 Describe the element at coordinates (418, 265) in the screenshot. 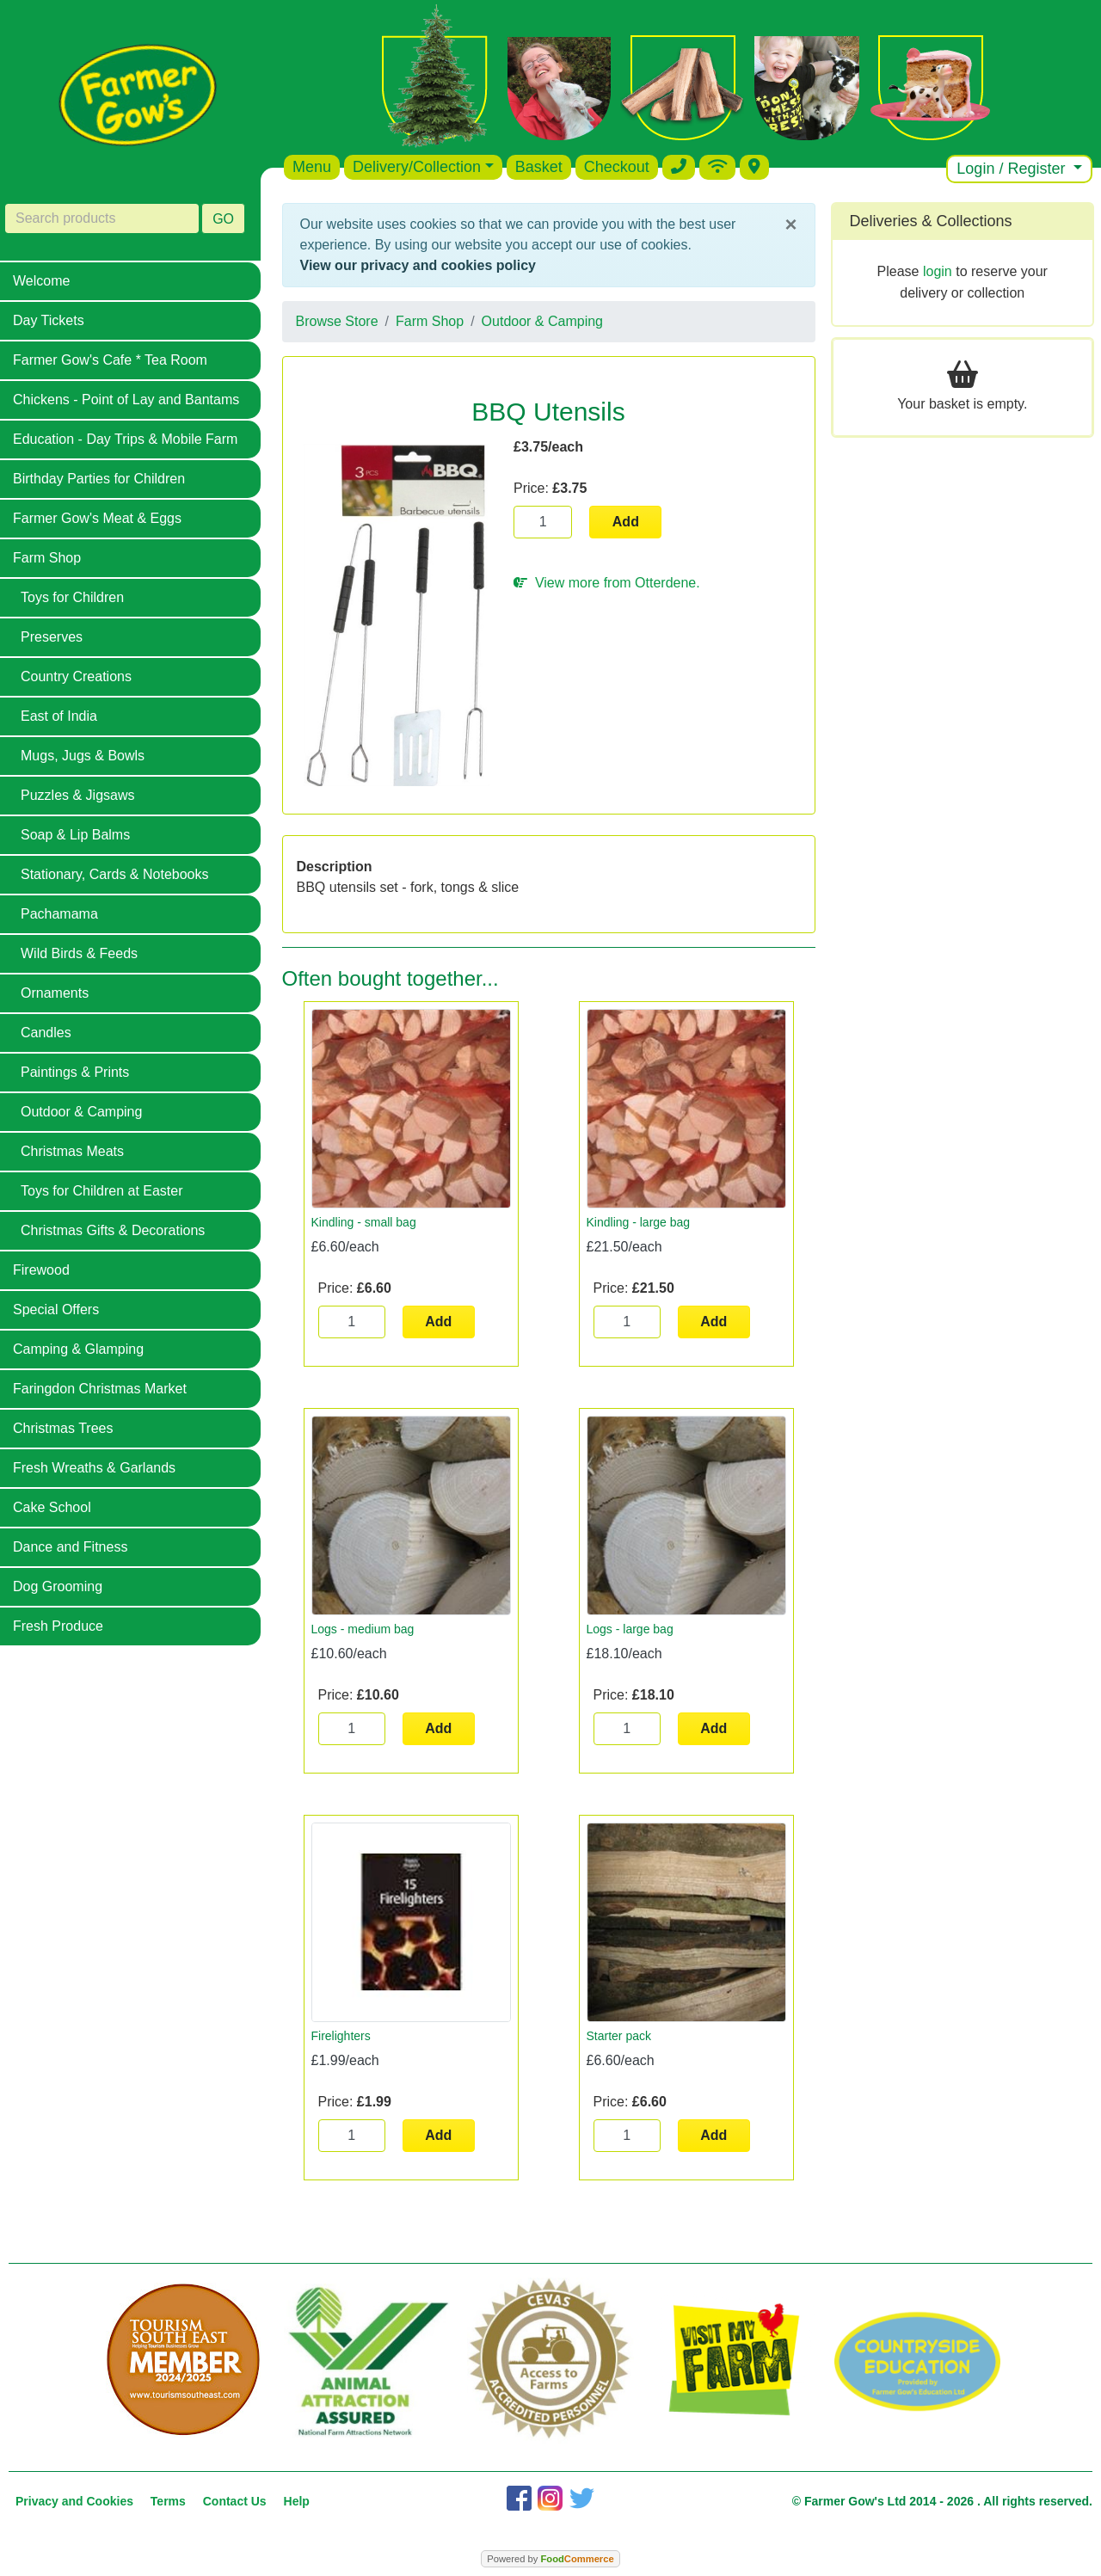

I see `View our privacy and cookies policy` at that location.